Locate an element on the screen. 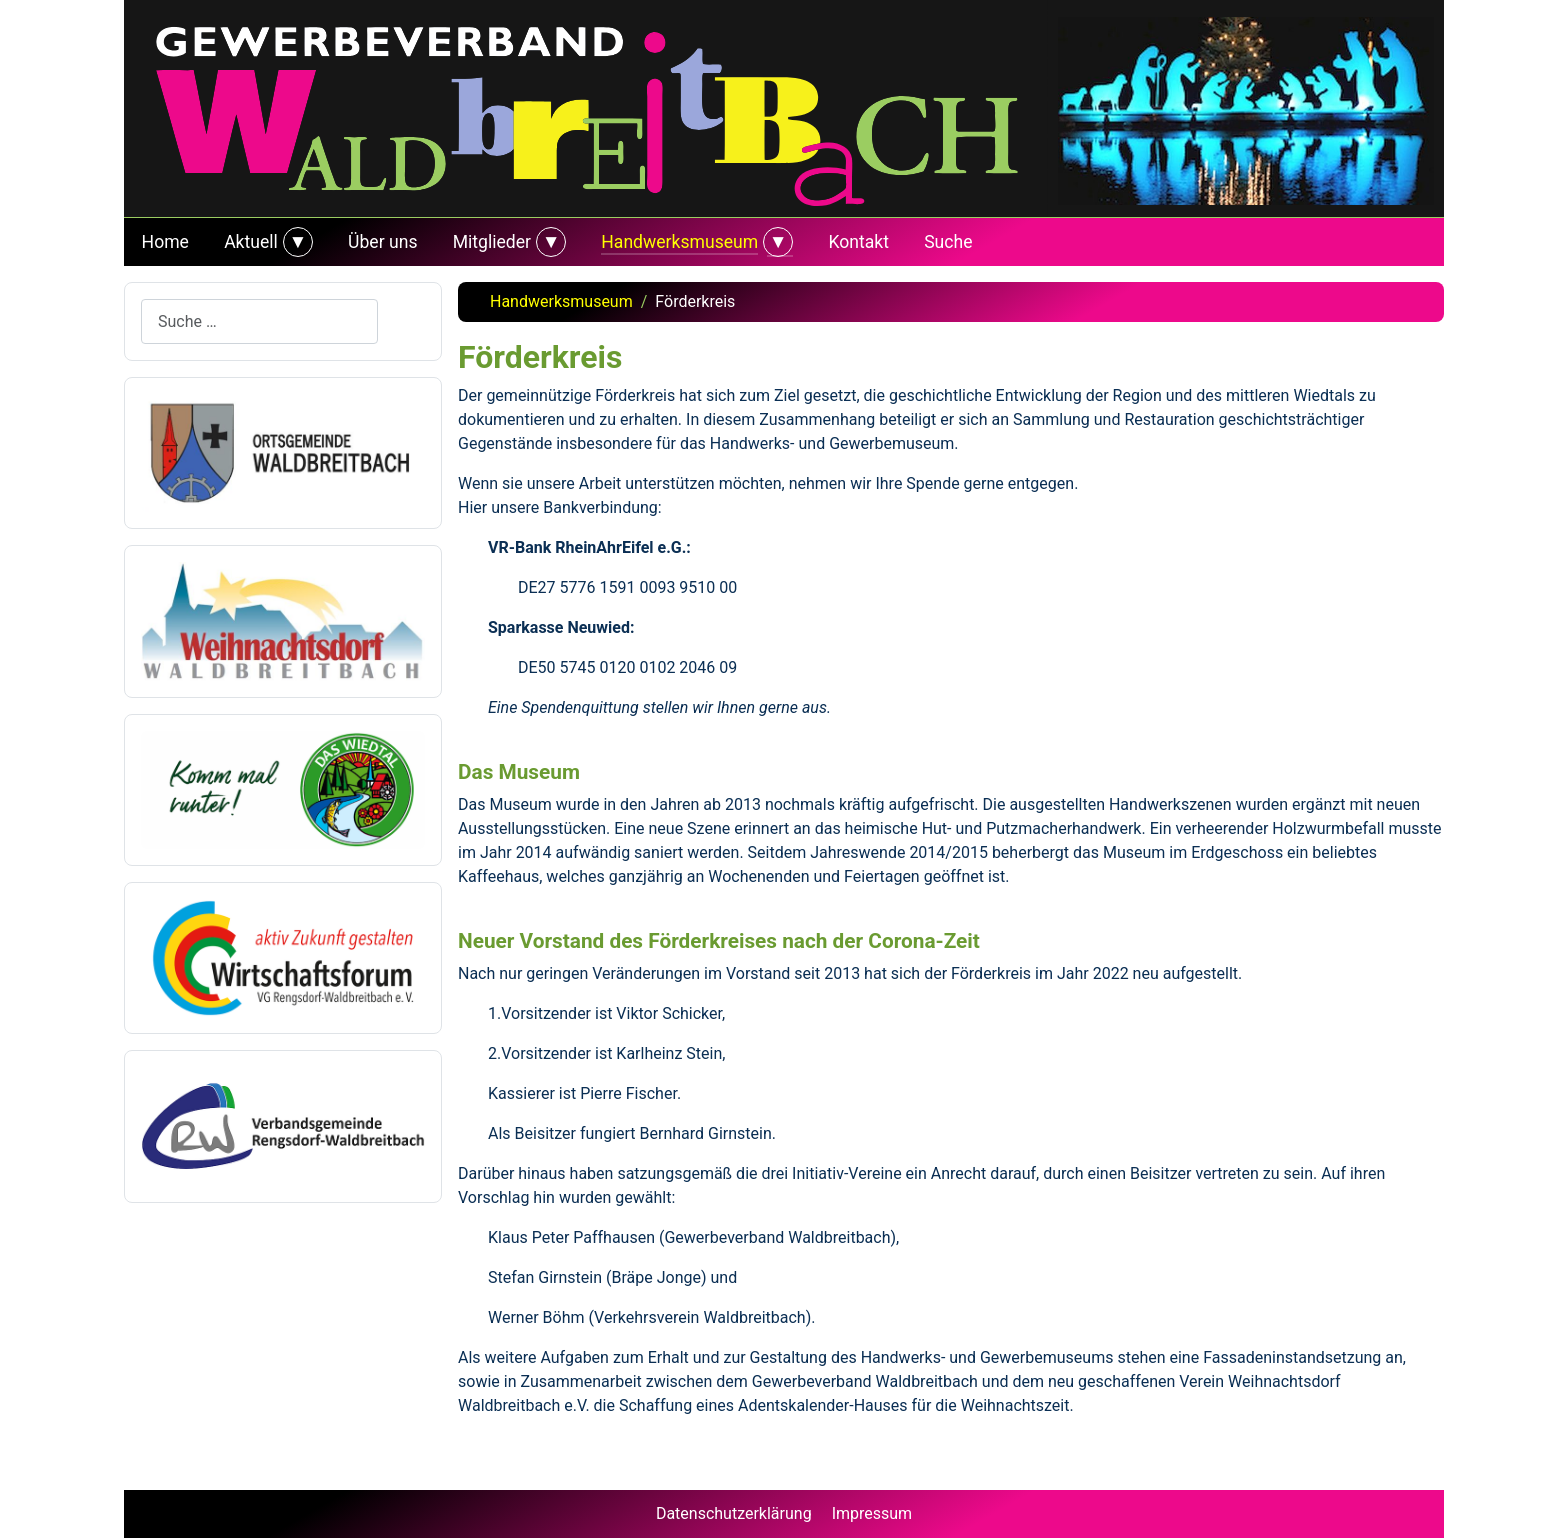 The width and height of the screenshot is (1568, 1538). Home is located at coordinates (165, 242).